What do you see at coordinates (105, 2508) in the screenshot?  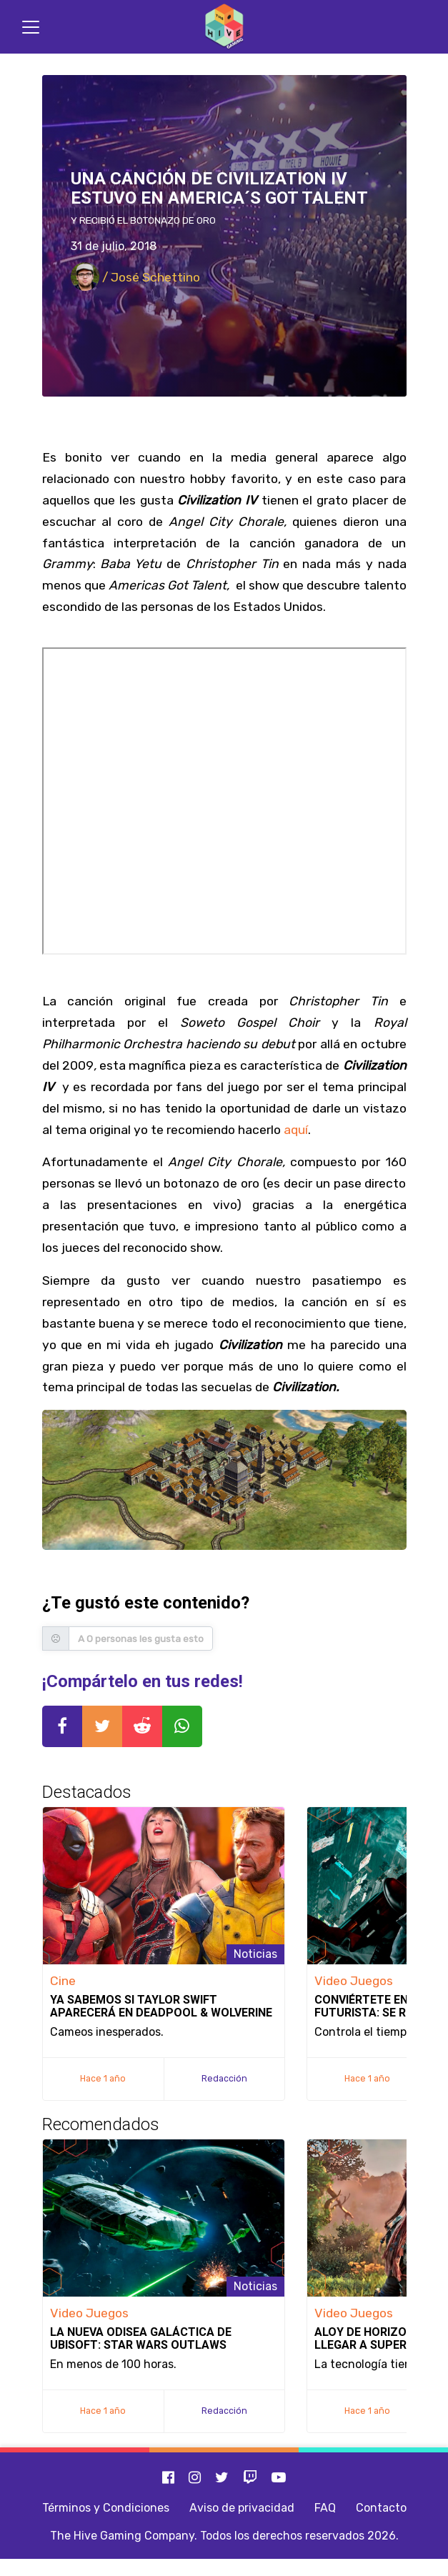 I see `Términos y Condiciones` at bounding box center [105, 2508].